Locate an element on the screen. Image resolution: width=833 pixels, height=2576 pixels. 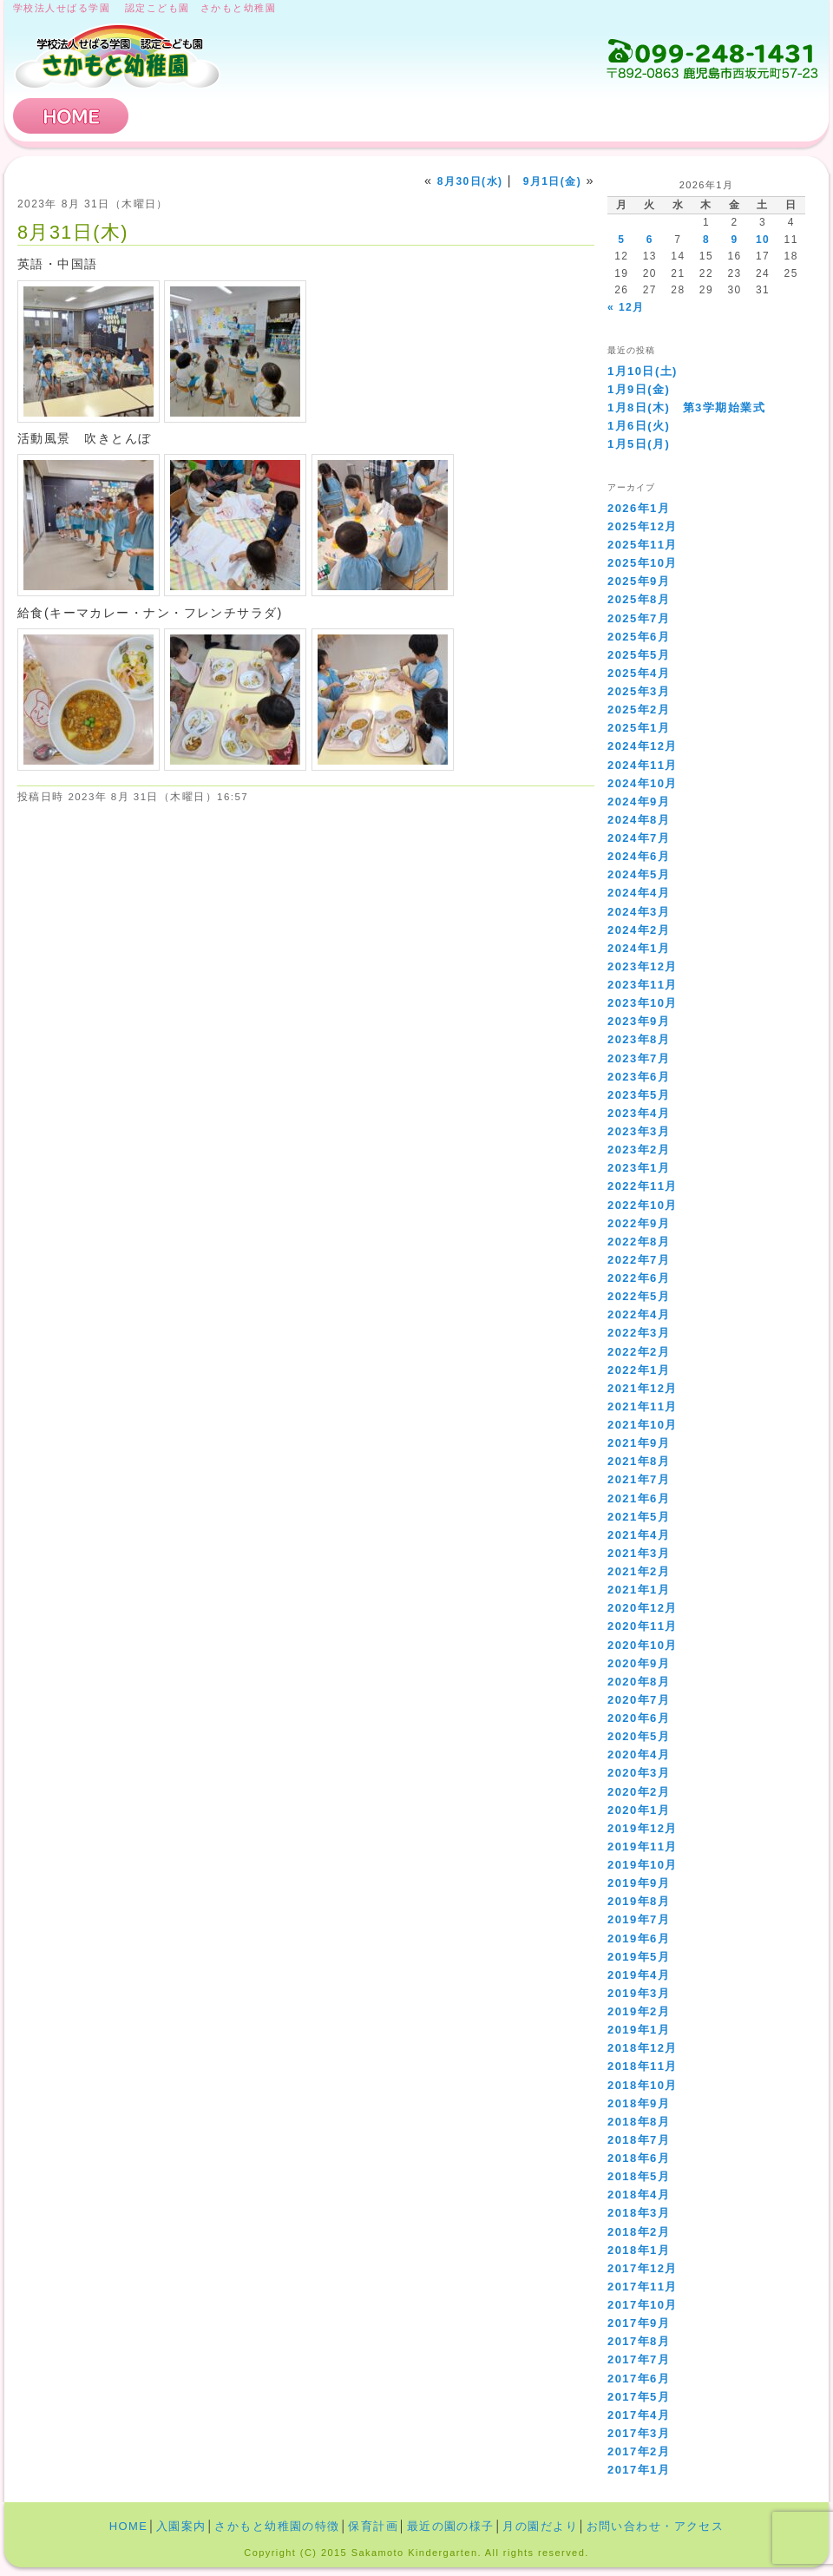
2023年3月 is located at coordinates (638, 1131).